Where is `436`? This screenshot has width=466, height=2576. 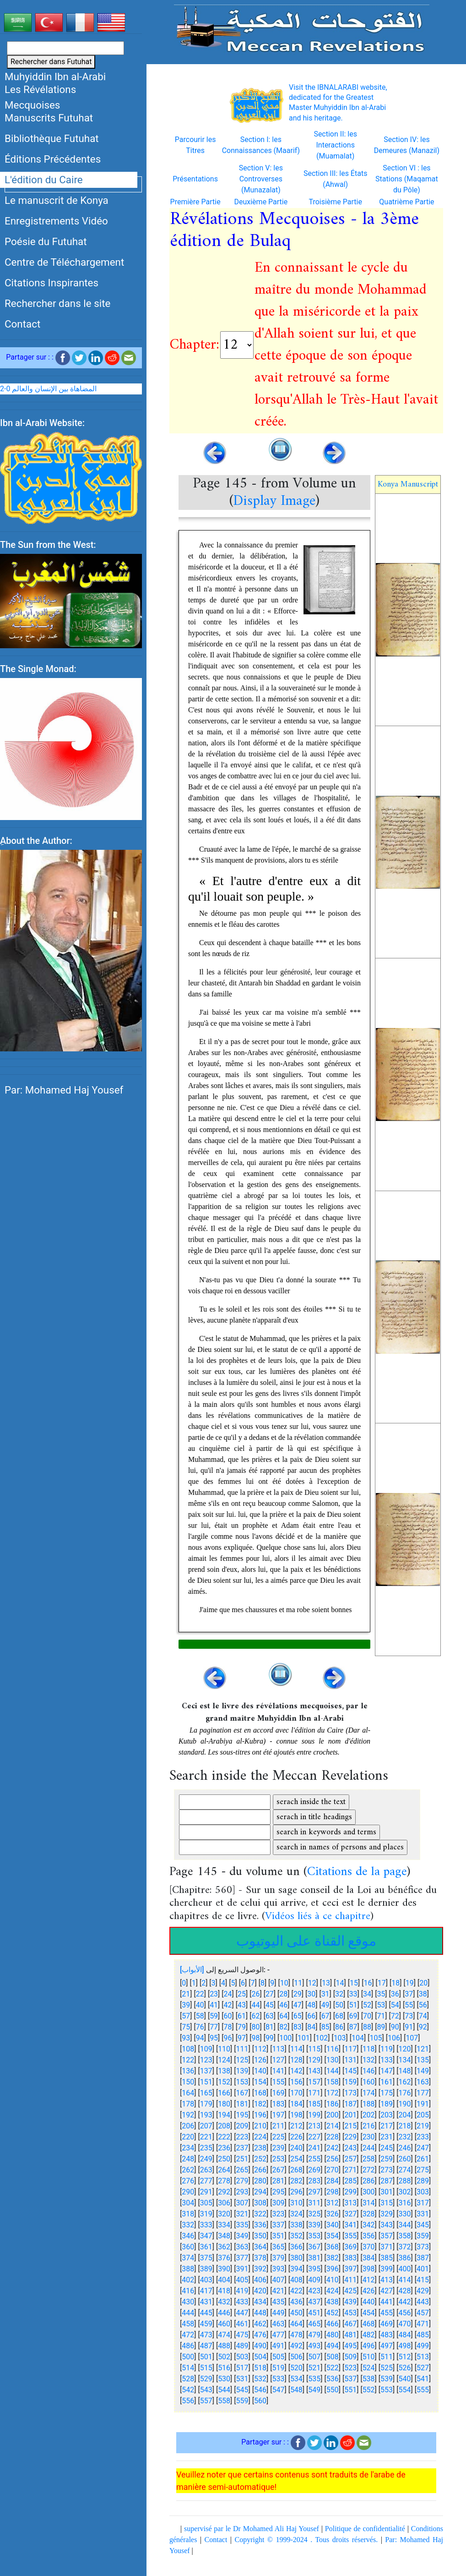 436 is located at coordinates (296, 2307).